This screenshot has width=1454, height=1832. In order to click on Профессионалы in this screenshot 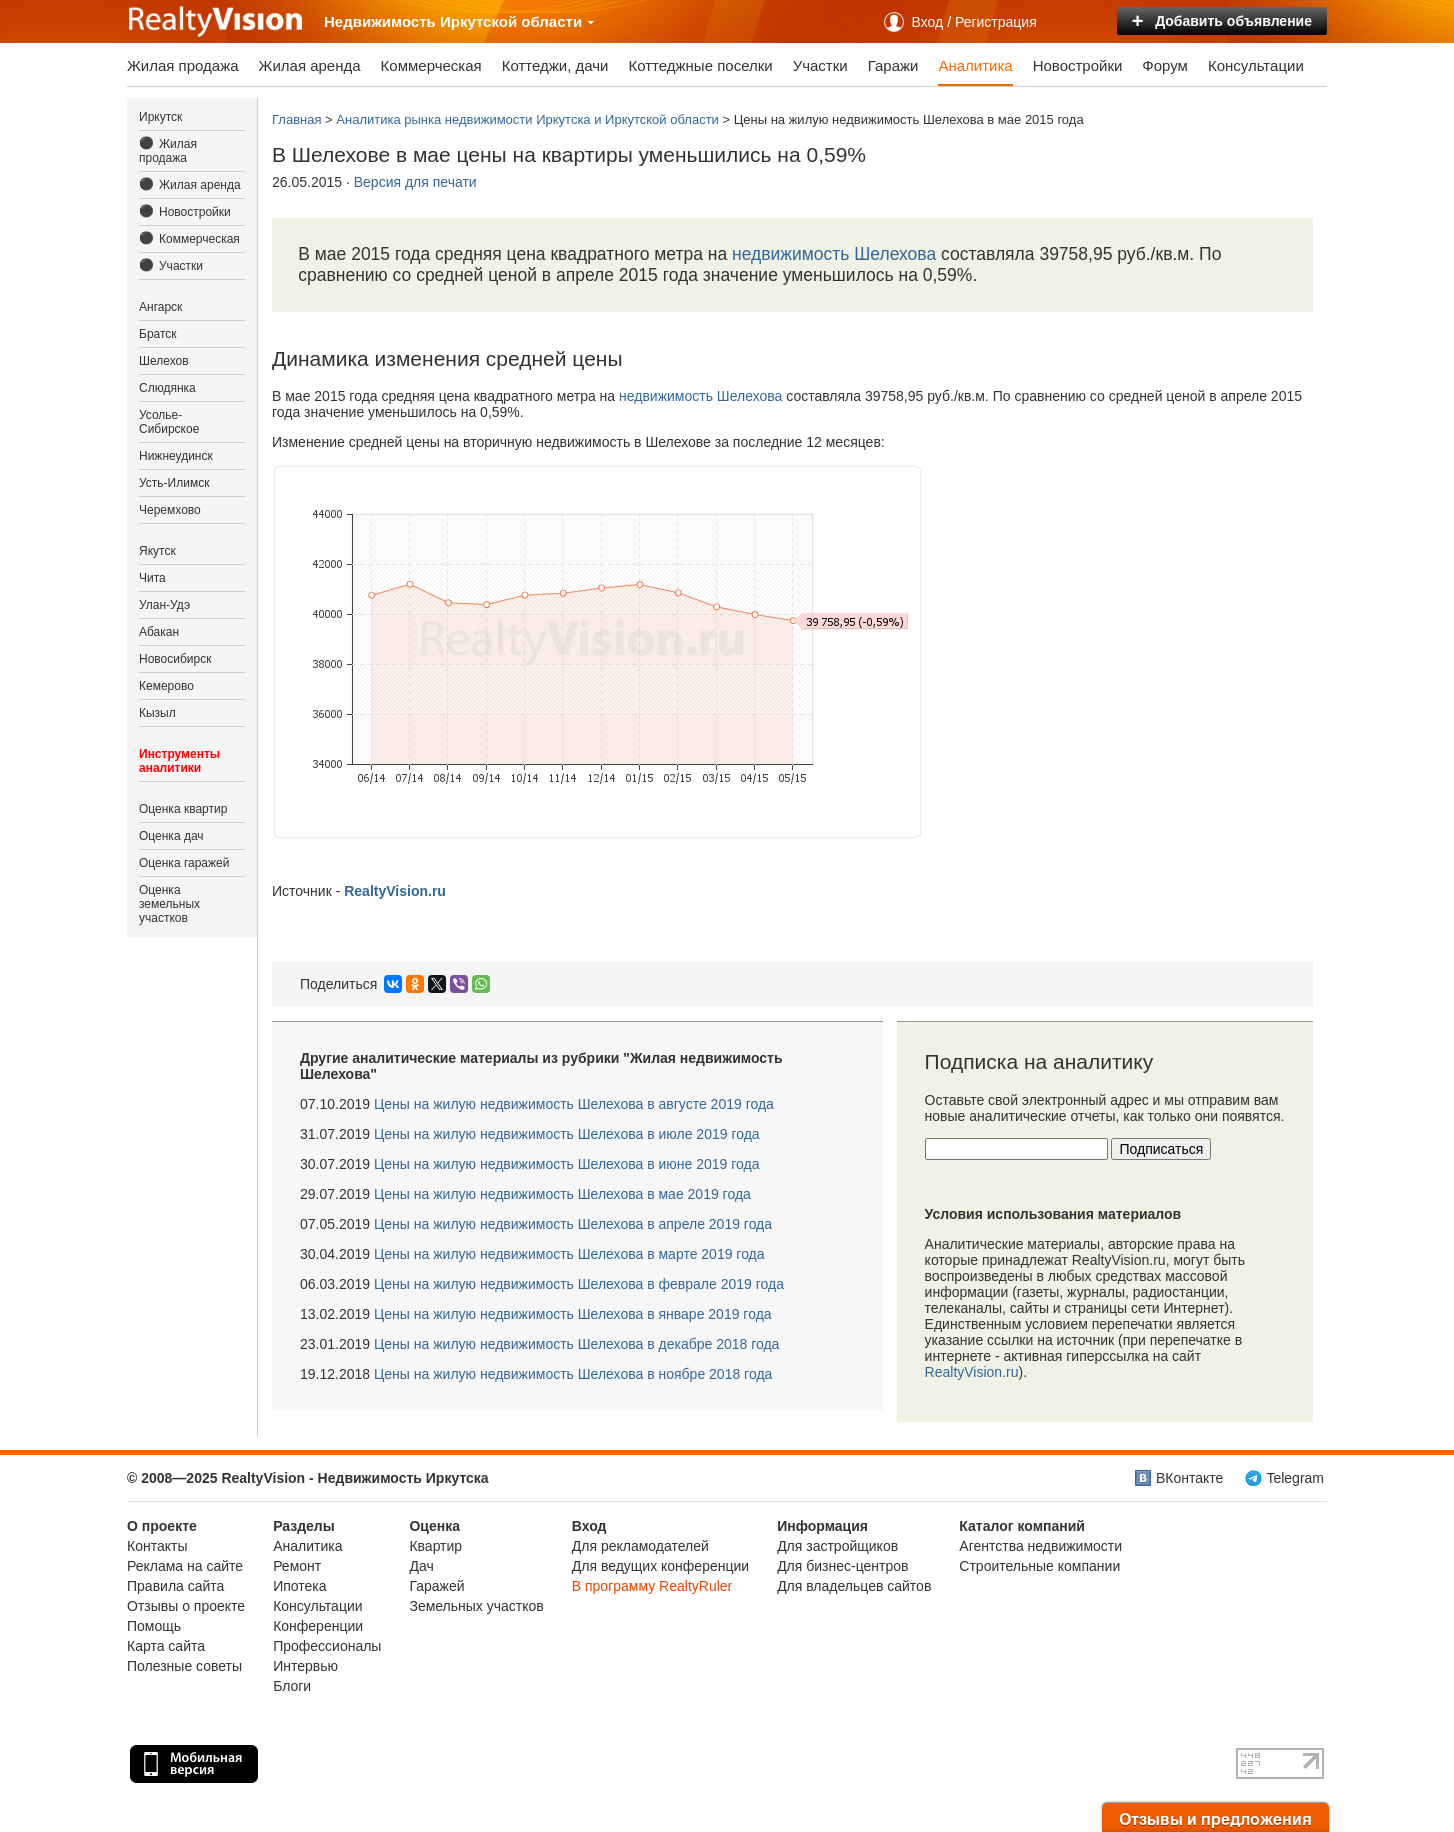, I will do `click(327, 1646)`.